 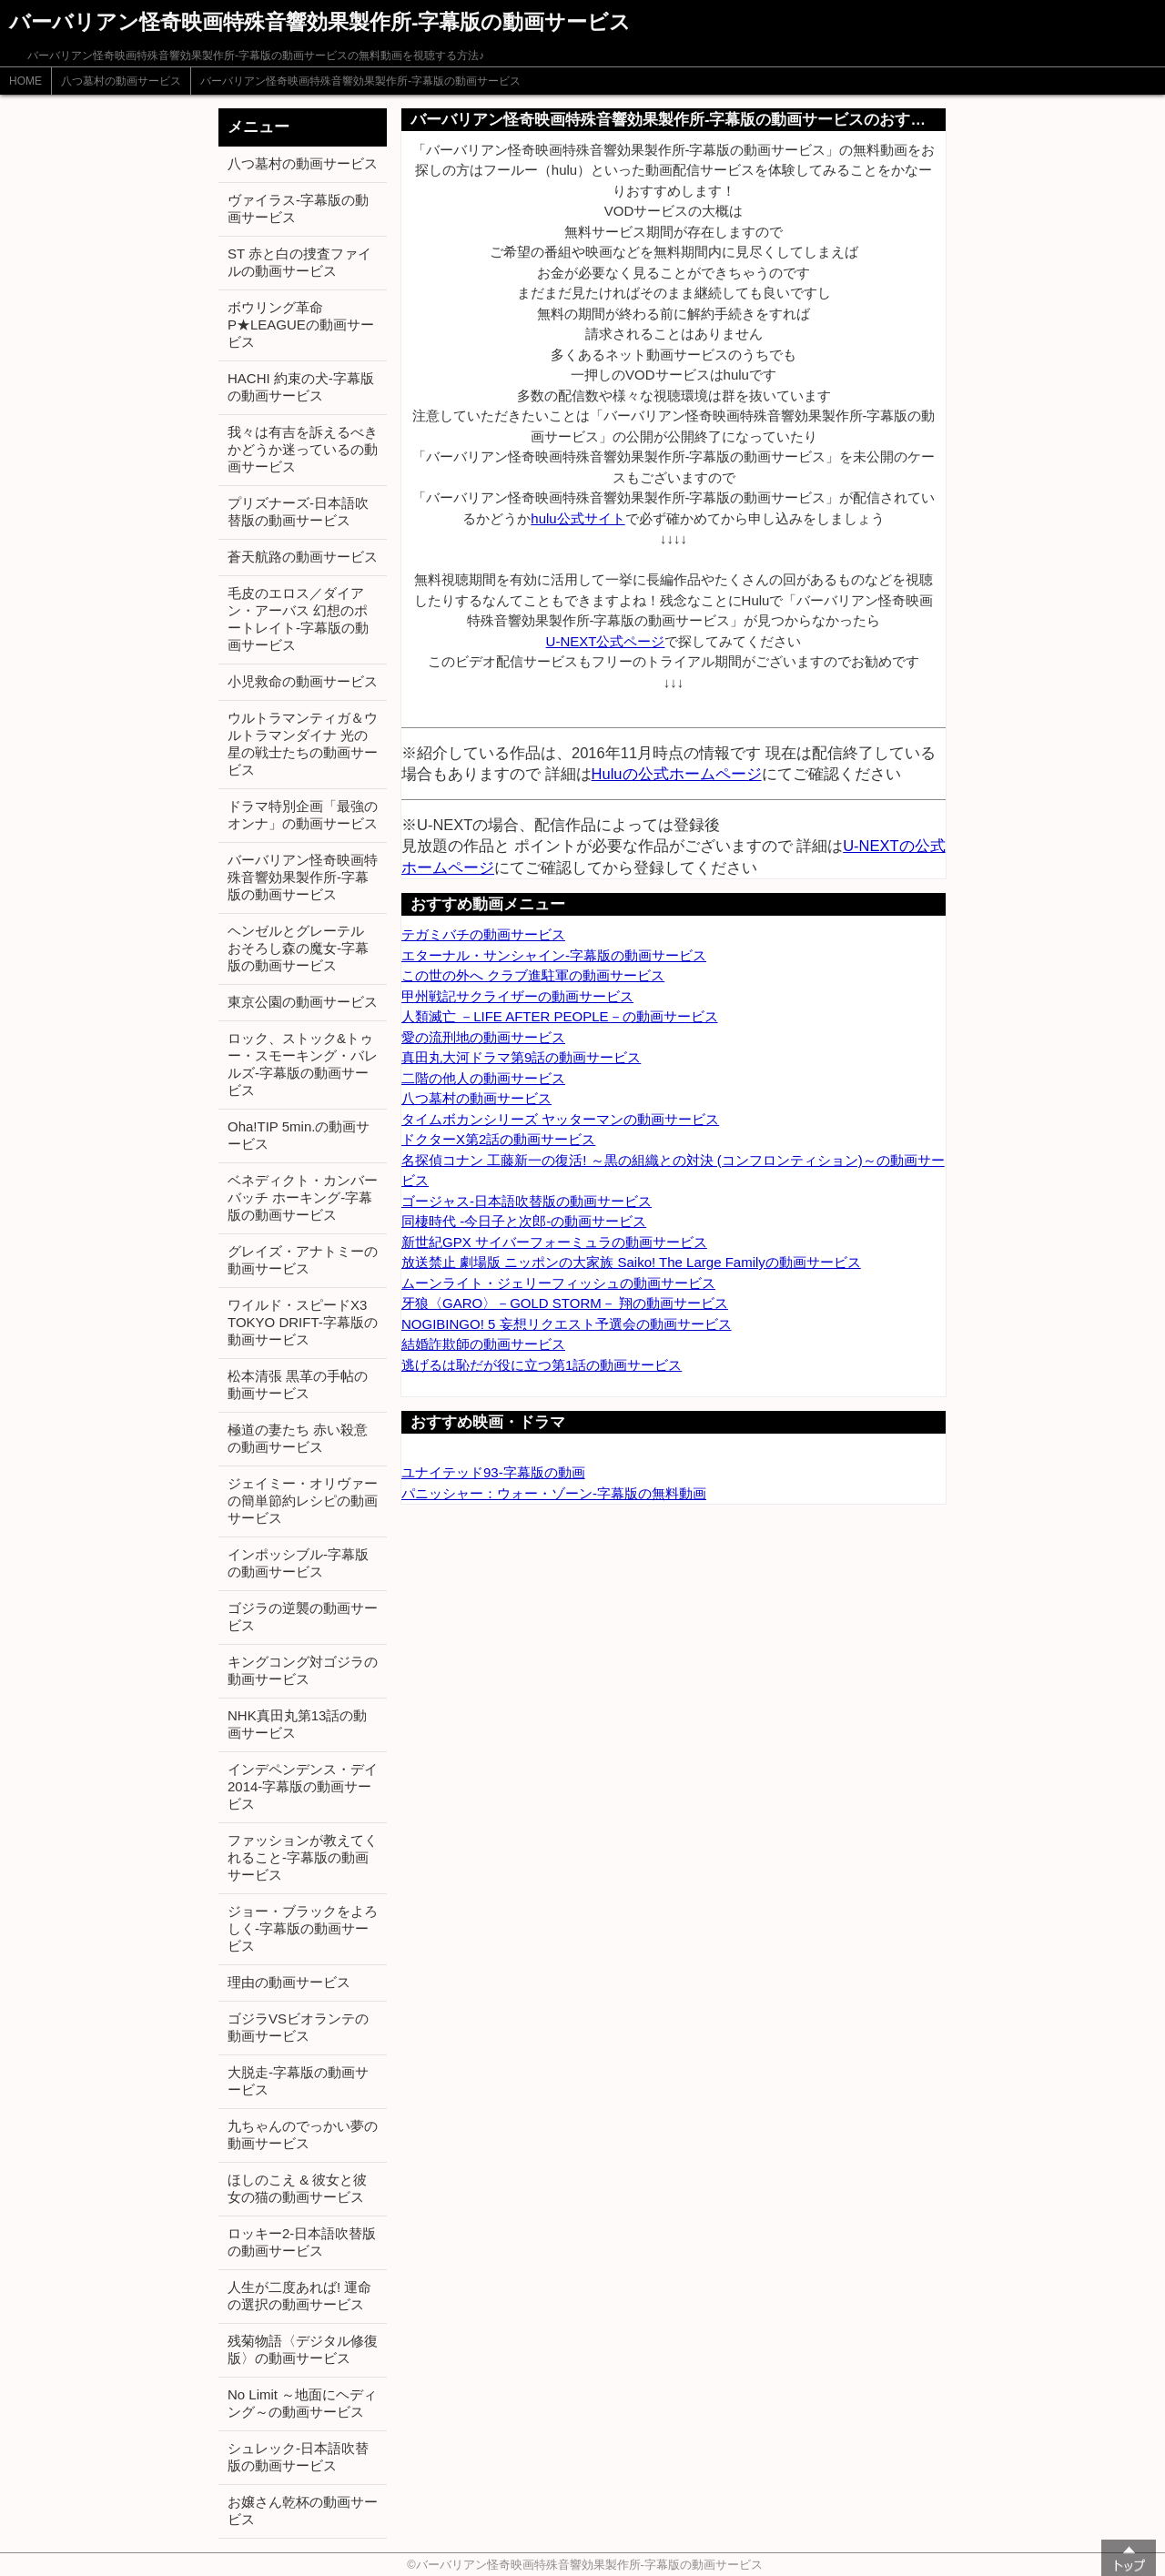 I want to click on 結婚詐欺師の動画サービス, so click(x=483, y=1344).